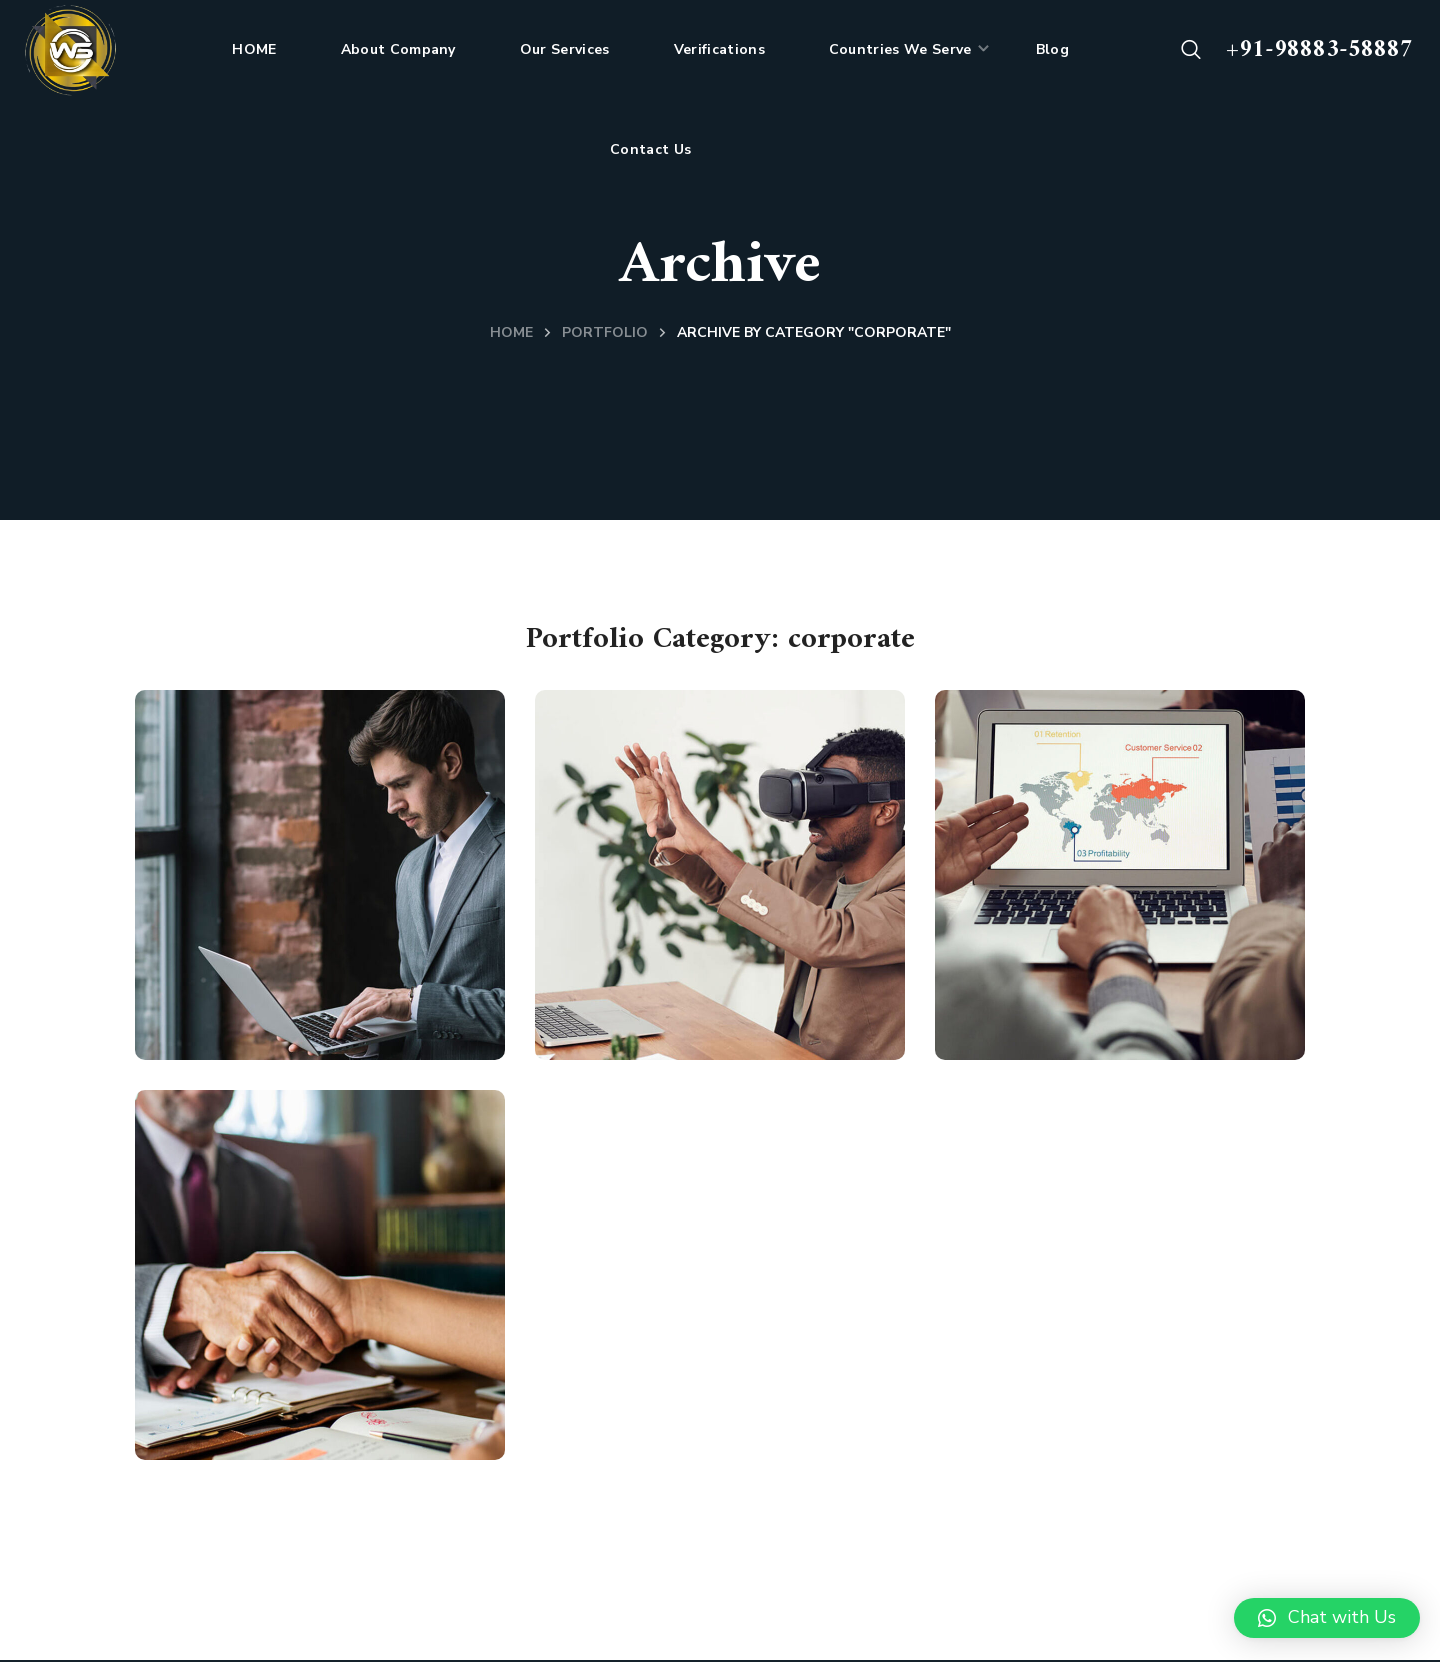  Describe the element at coordinates (1319, 50) in the screenshot. I see `+91-98883-58887` at that location.